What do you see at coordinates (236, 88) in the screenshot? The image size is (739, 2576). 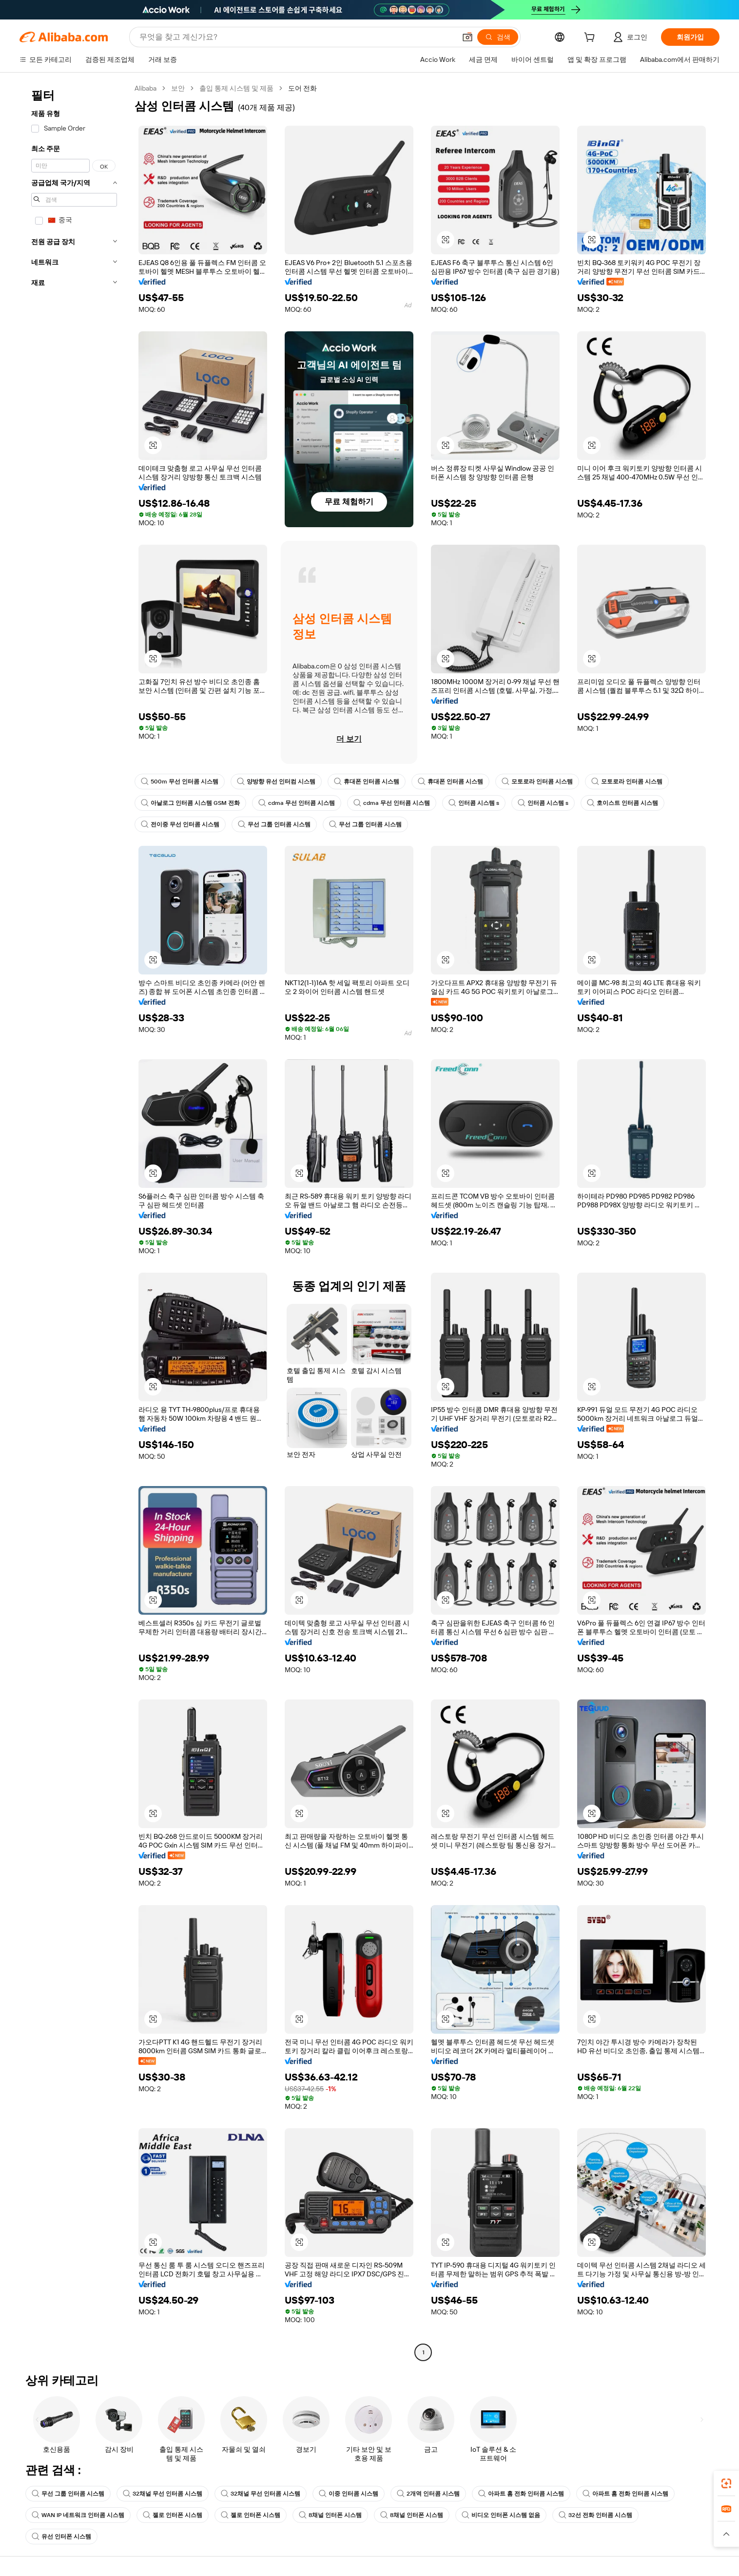 I see `출입 통제 시스템 및 제품` at bounding box center [236, 88].